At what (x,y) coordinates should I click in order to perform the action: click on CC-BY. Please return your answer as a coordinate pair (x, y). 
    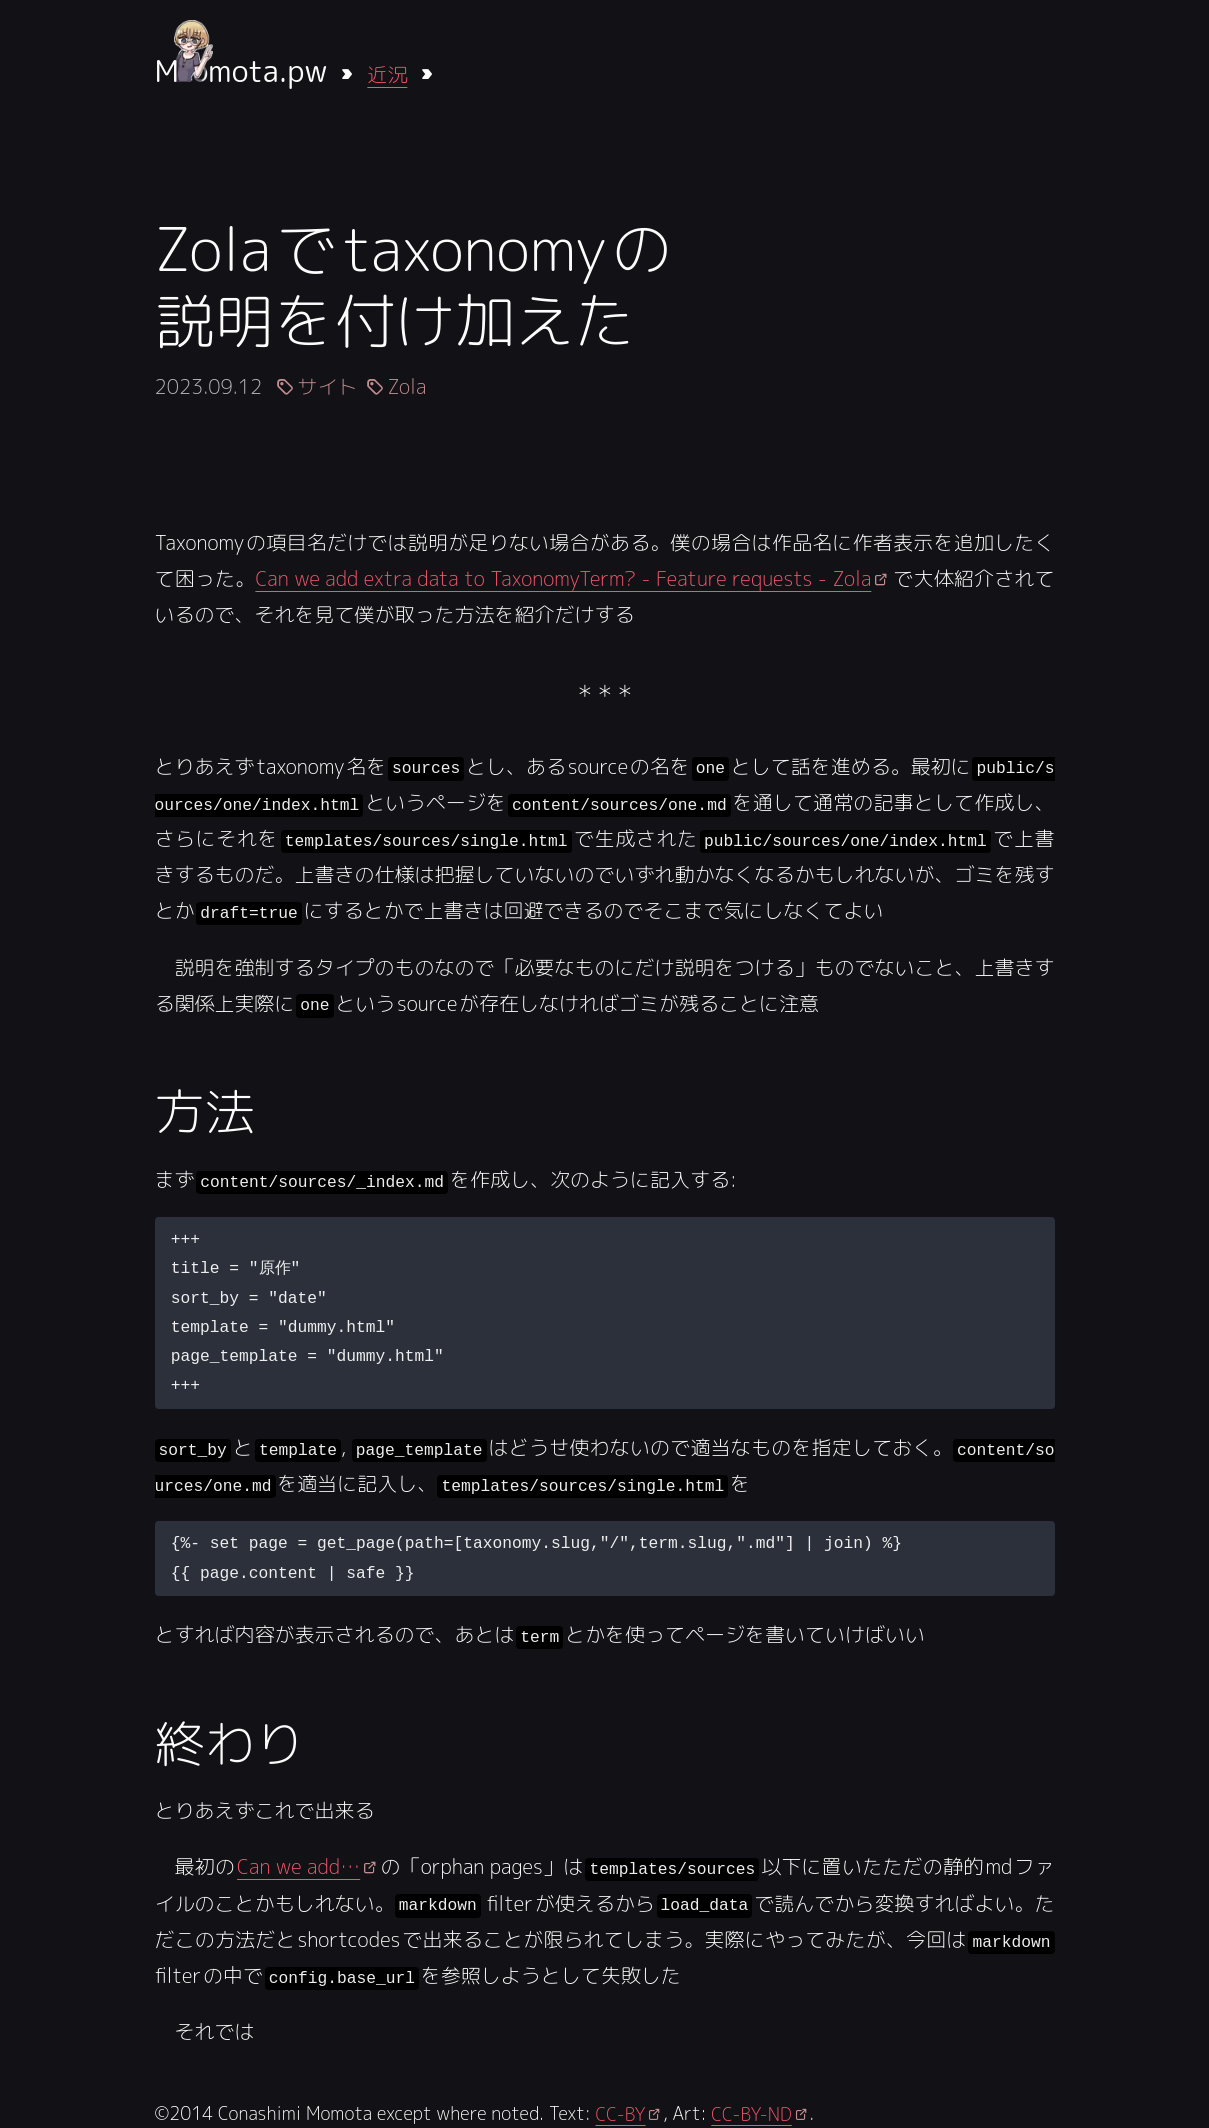
    Looking at the image, I should click on (620, 2110).